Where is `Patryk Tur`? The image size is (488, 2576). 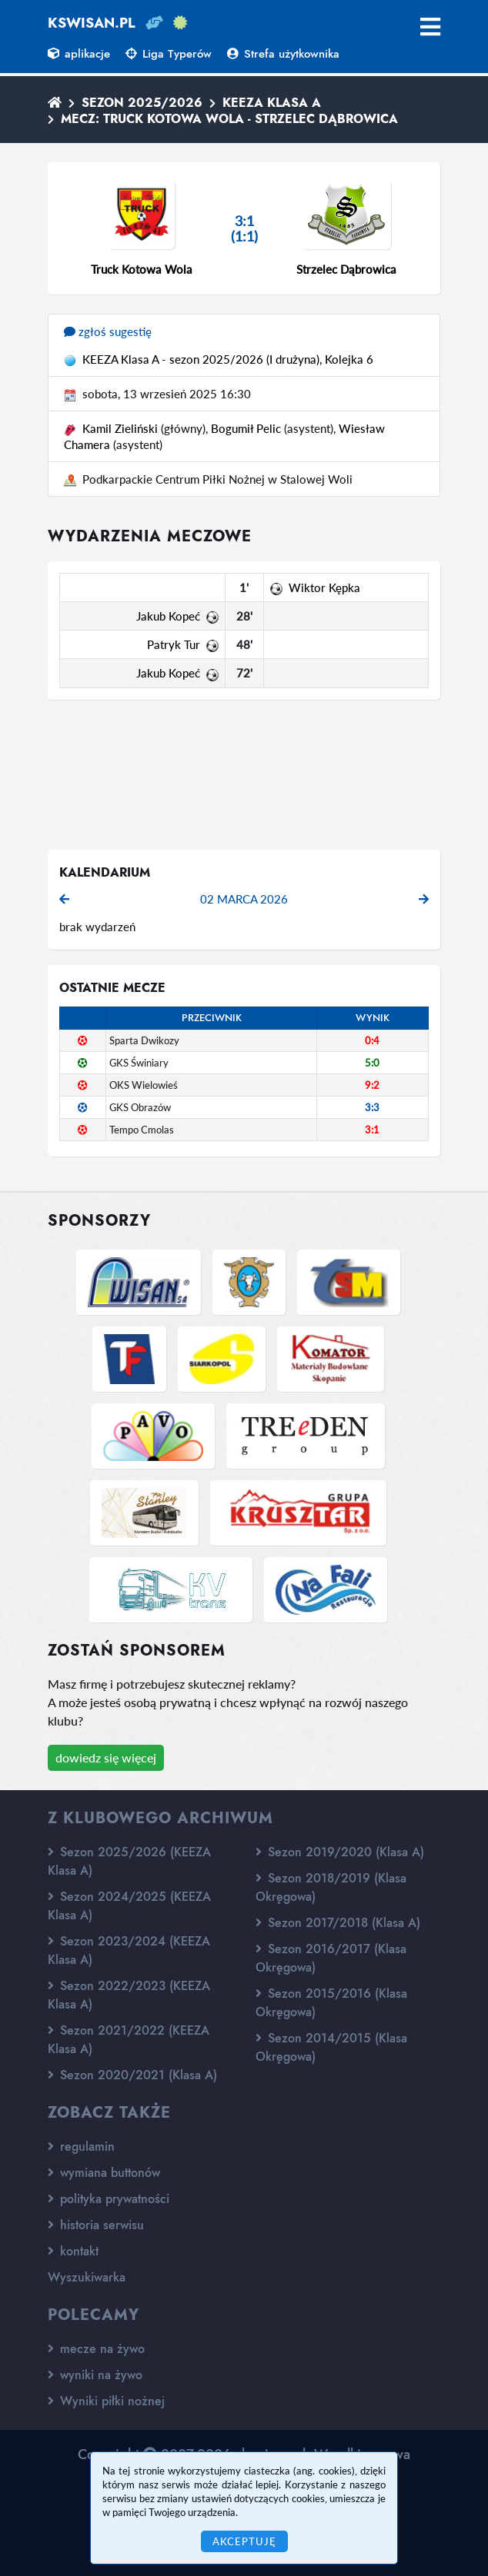
Patryk Tur is located at coordinates (173, 644).